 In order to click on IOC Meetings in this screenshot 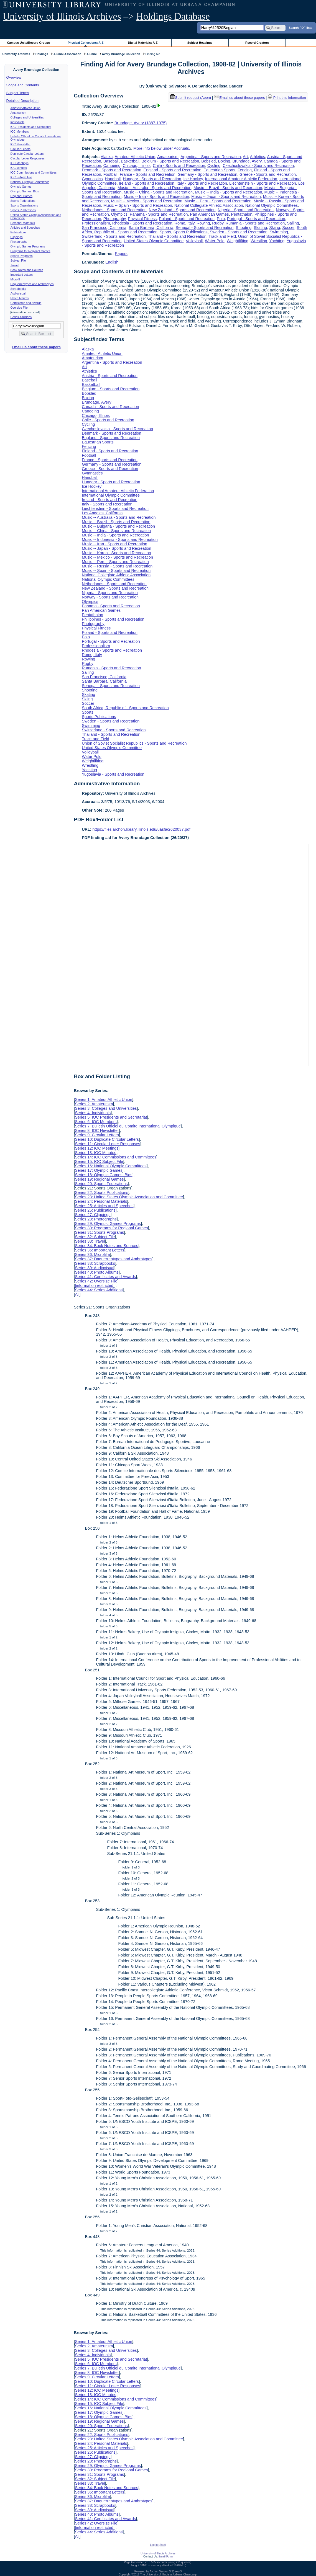, I will do `click(20, 163)`.